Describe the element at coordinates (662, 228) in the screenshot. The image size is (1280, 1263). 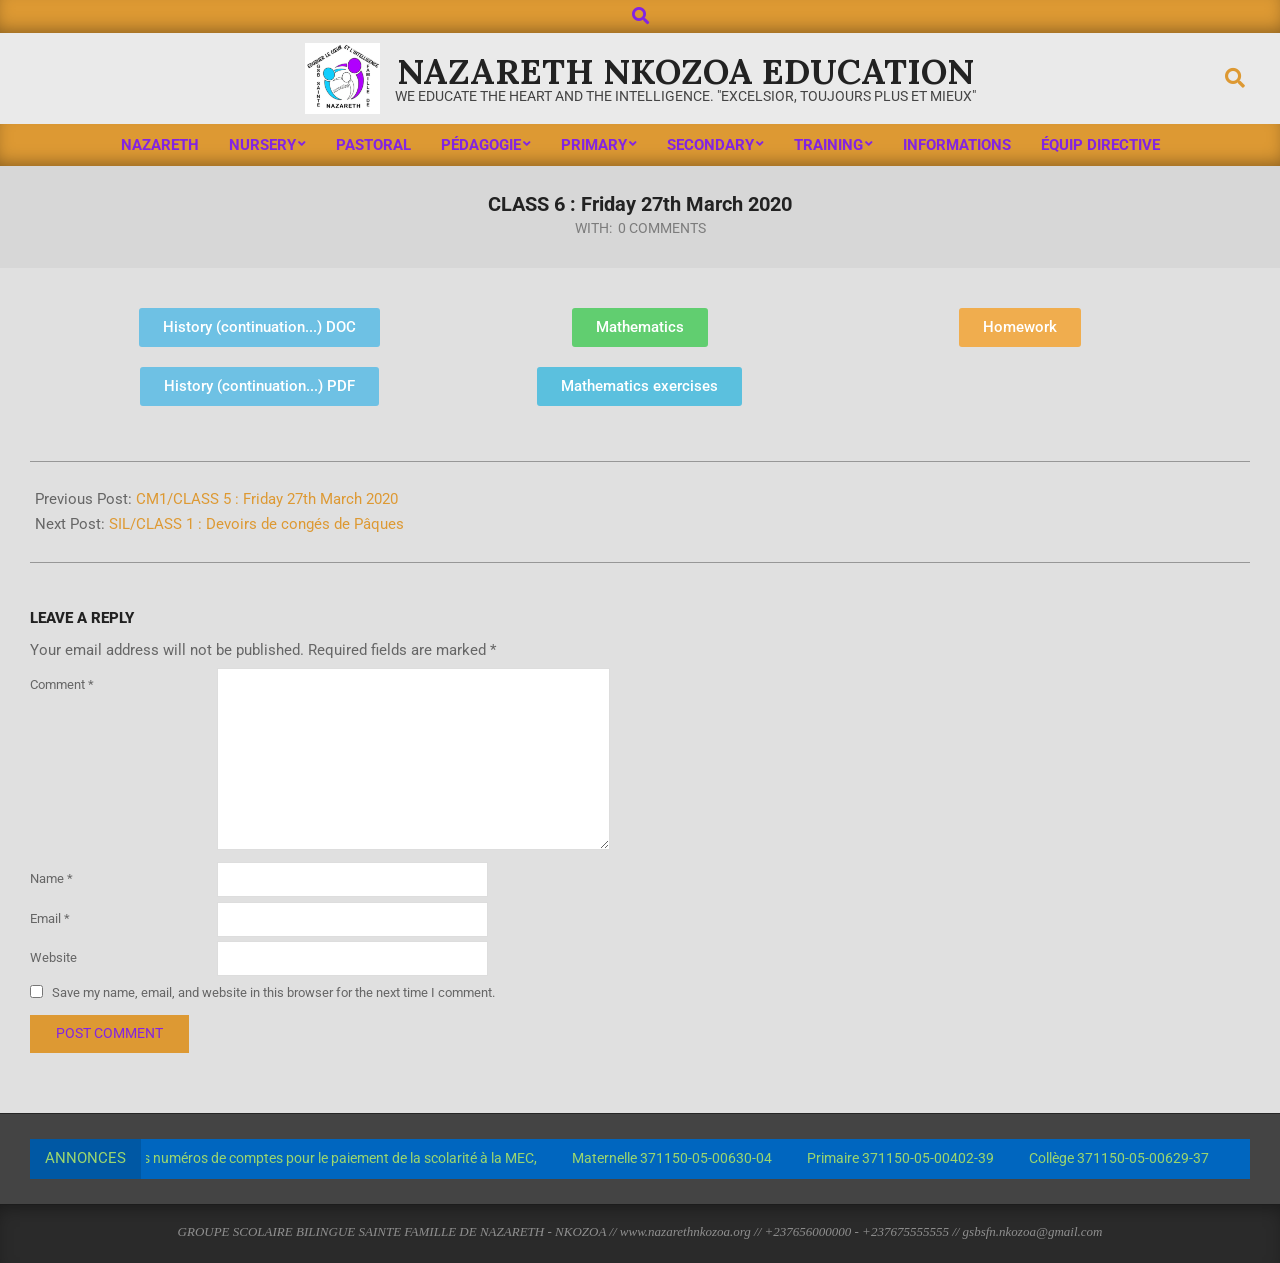
I see `0 Comments` at that location.